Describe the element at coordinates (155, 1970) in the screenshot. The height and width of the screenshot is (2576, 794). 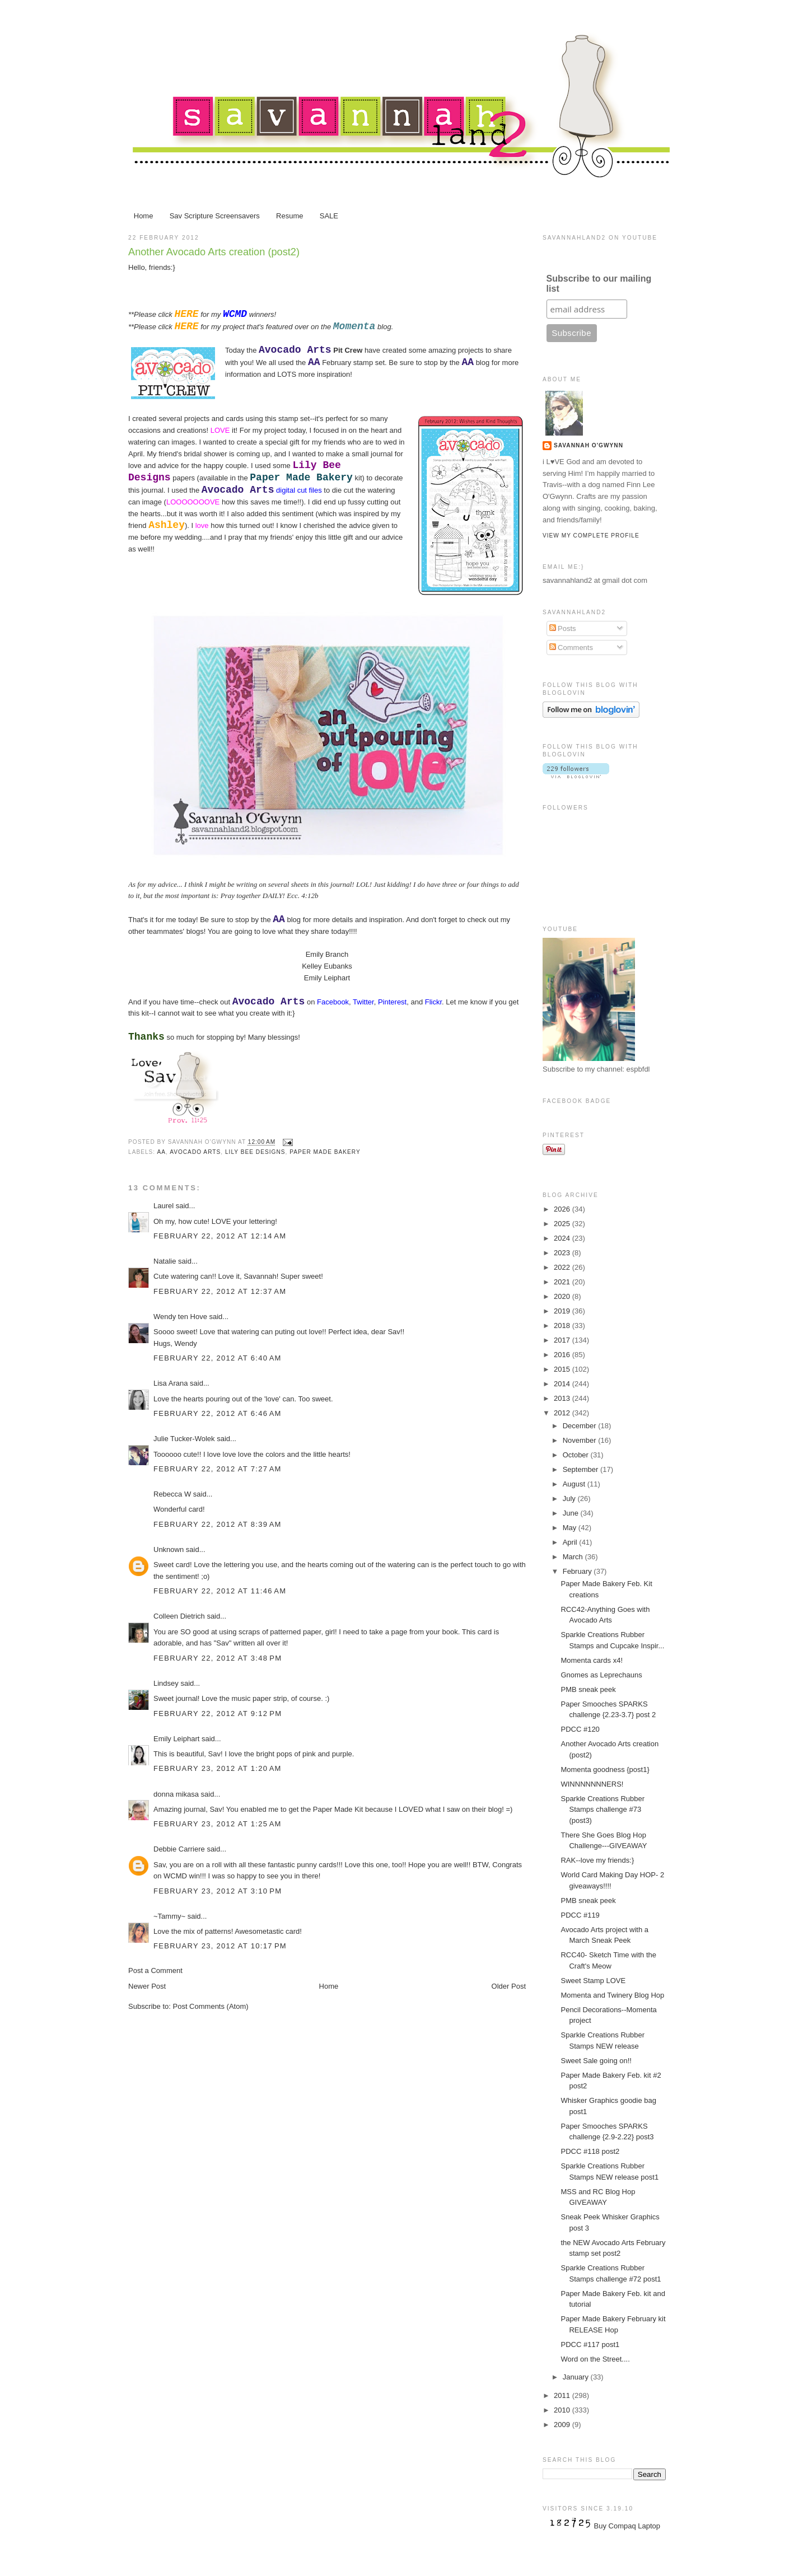
I see `Post a Comment` at that location.